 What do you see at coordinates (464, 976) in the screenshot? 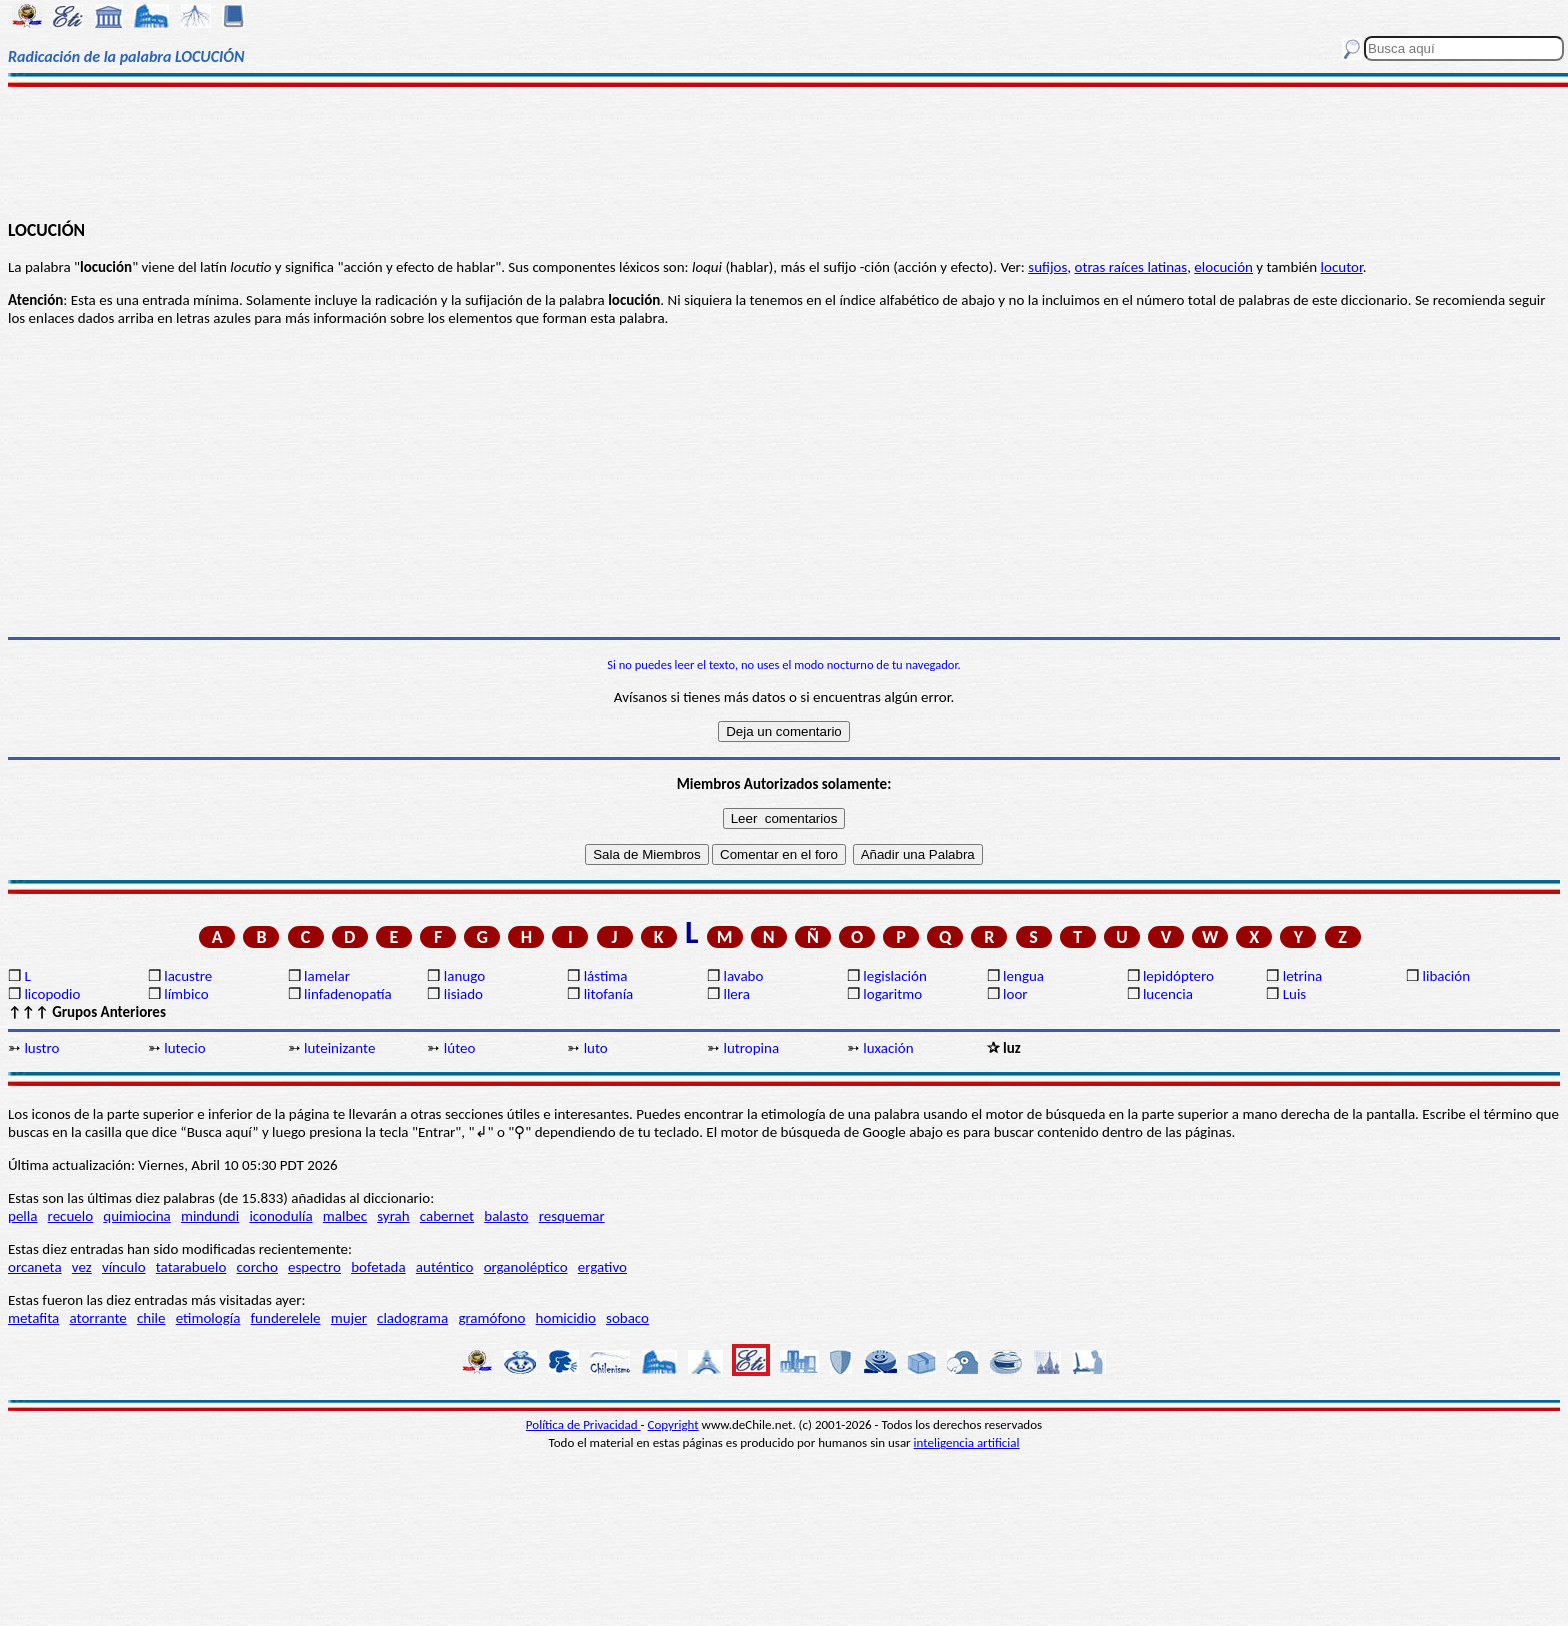
I see `lanugo` at bounding box center [464, 976].